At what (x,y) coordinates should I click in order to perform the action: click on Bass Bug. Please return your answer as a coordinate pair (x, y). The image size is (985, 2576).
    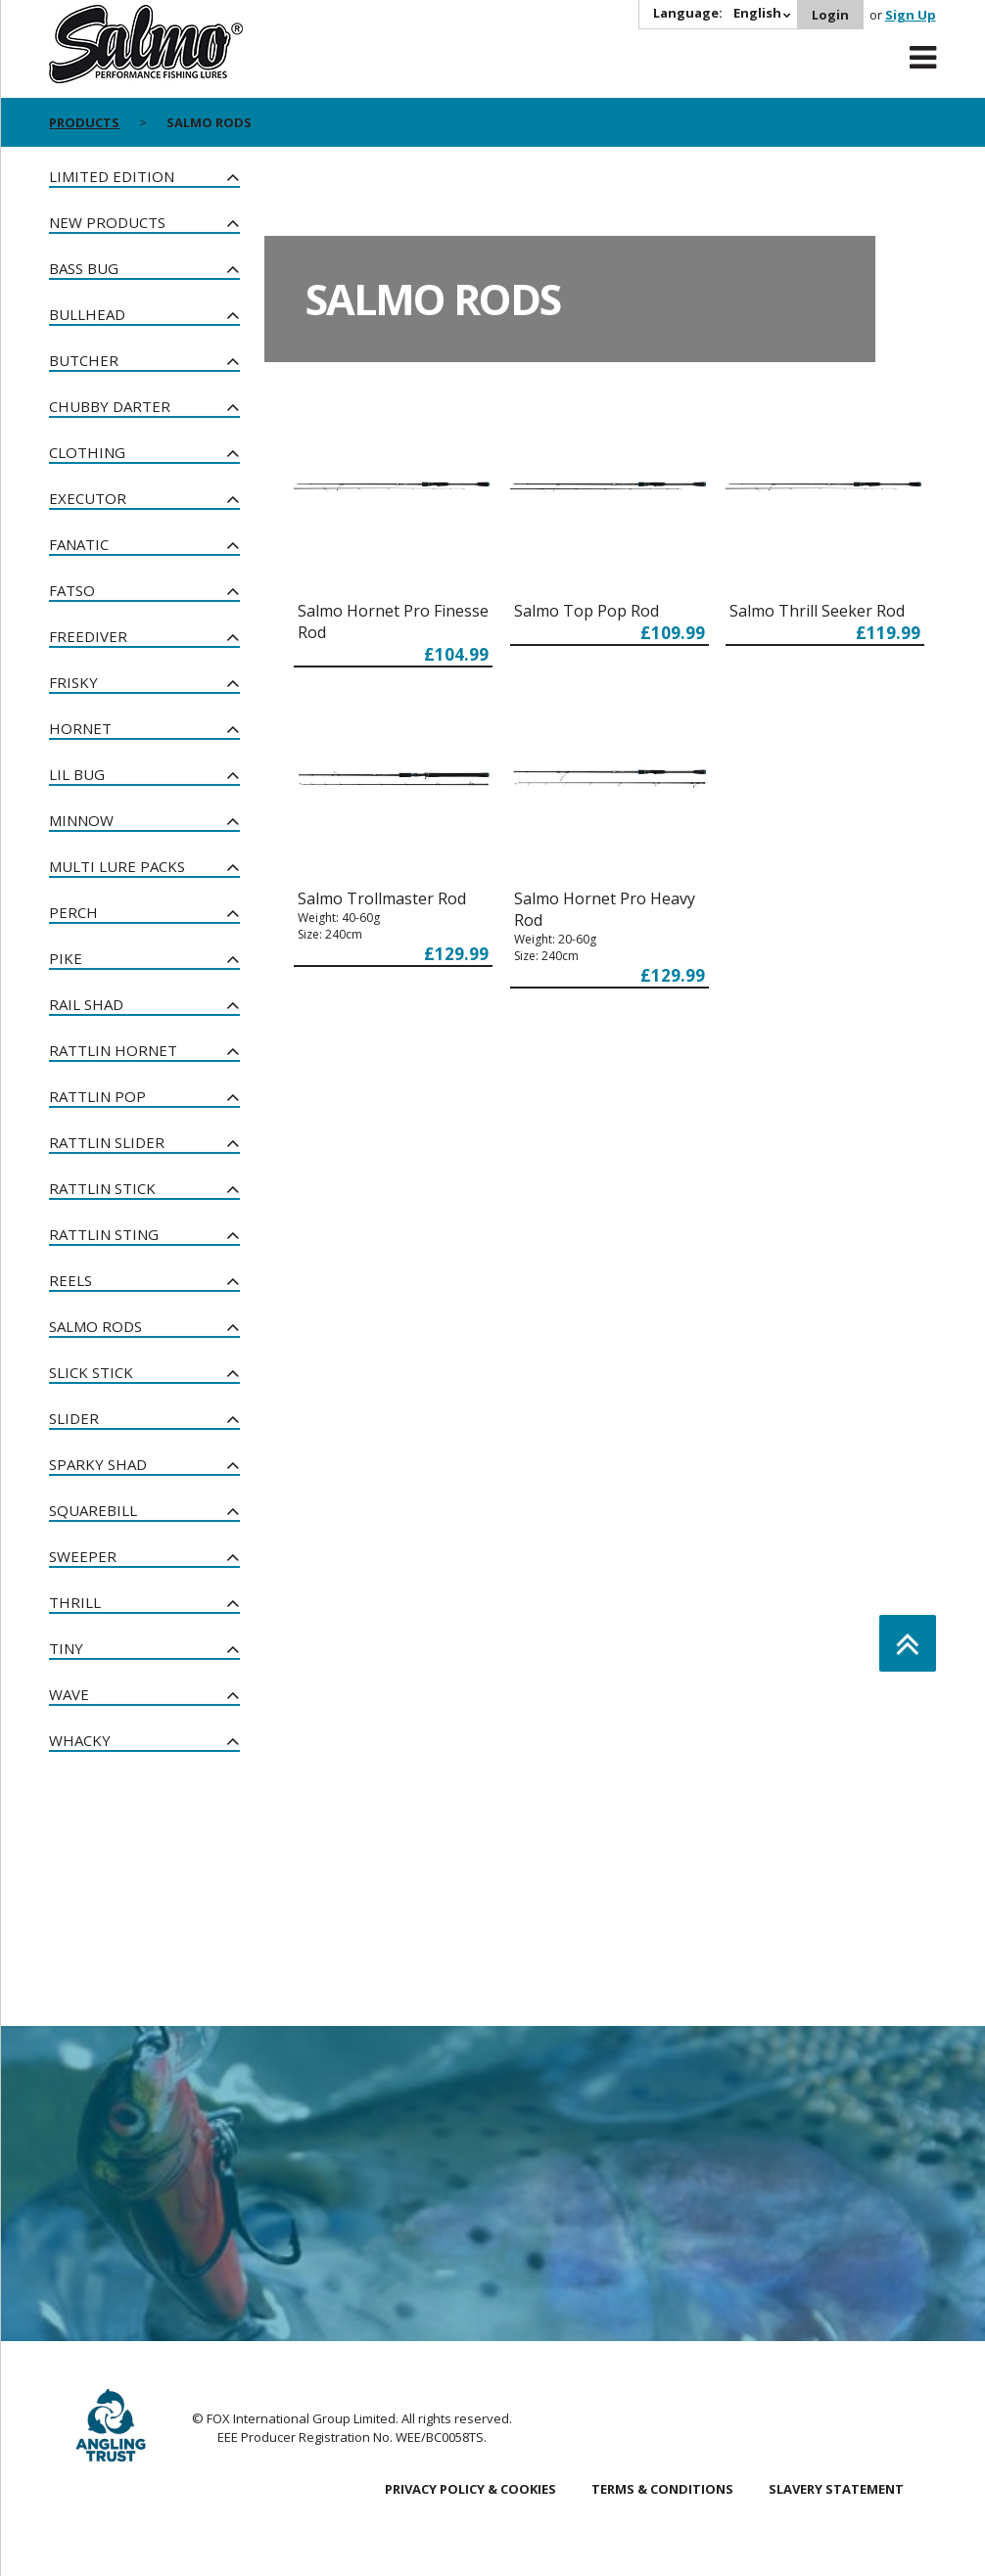
    Looking at the image, I should click on (83, 268).